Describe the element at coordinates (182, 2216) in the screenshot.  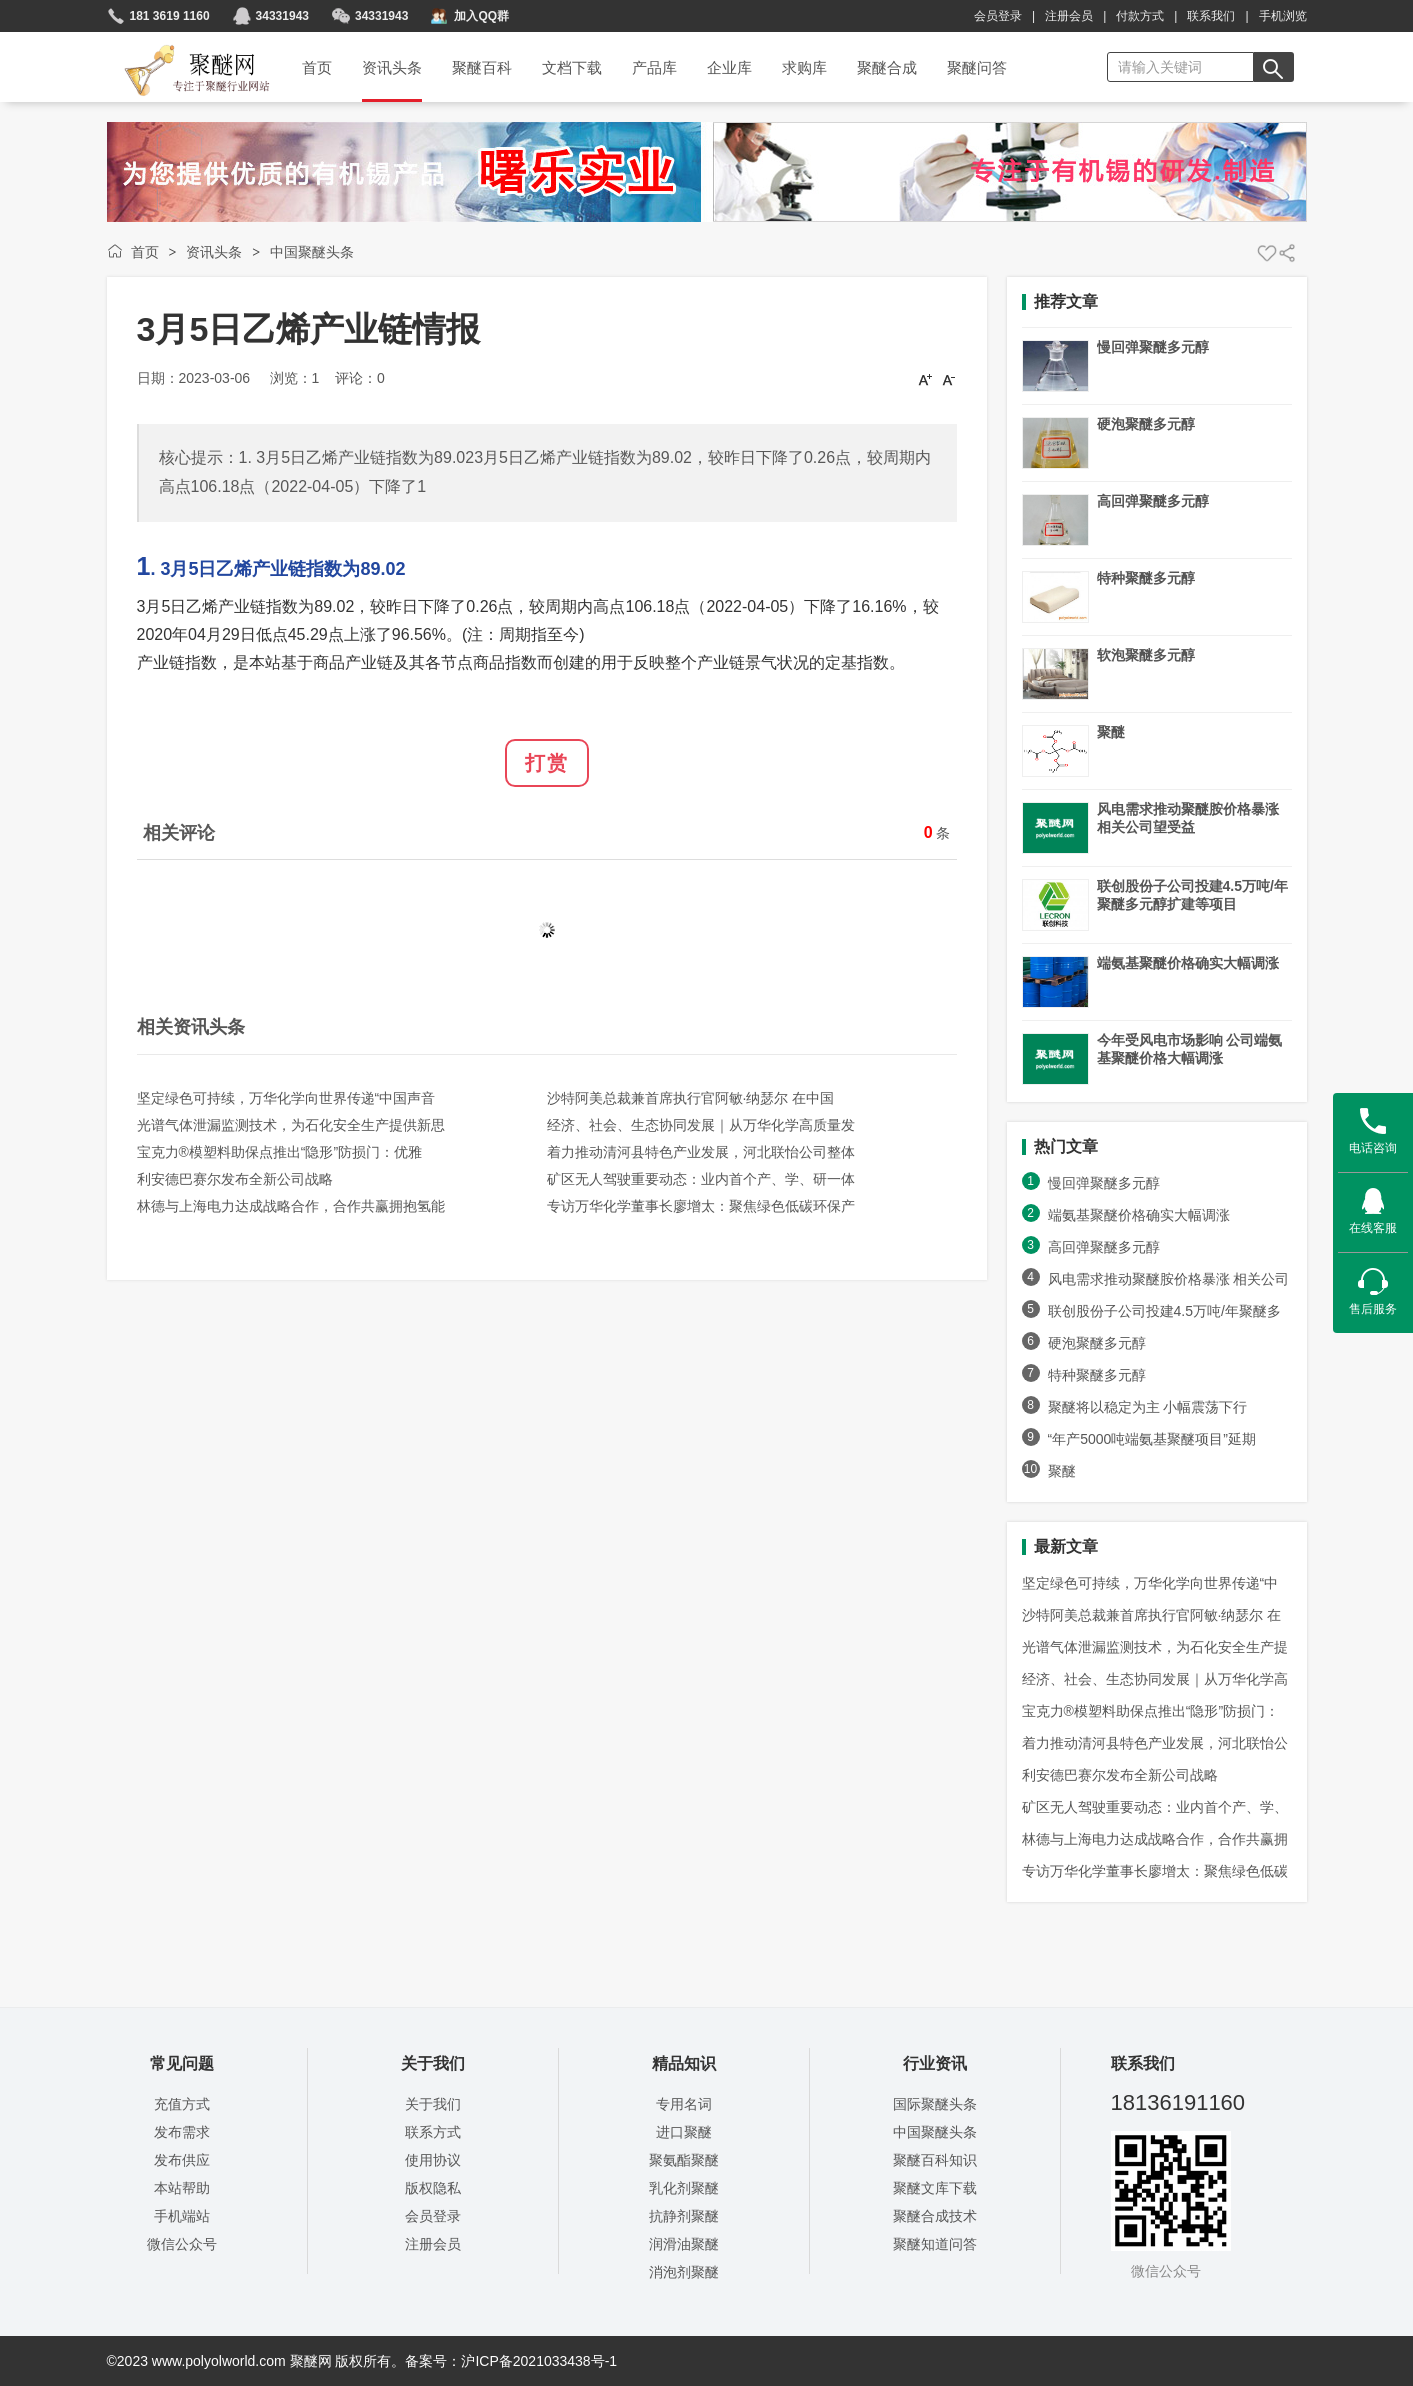
I see `手机端站` at that location.